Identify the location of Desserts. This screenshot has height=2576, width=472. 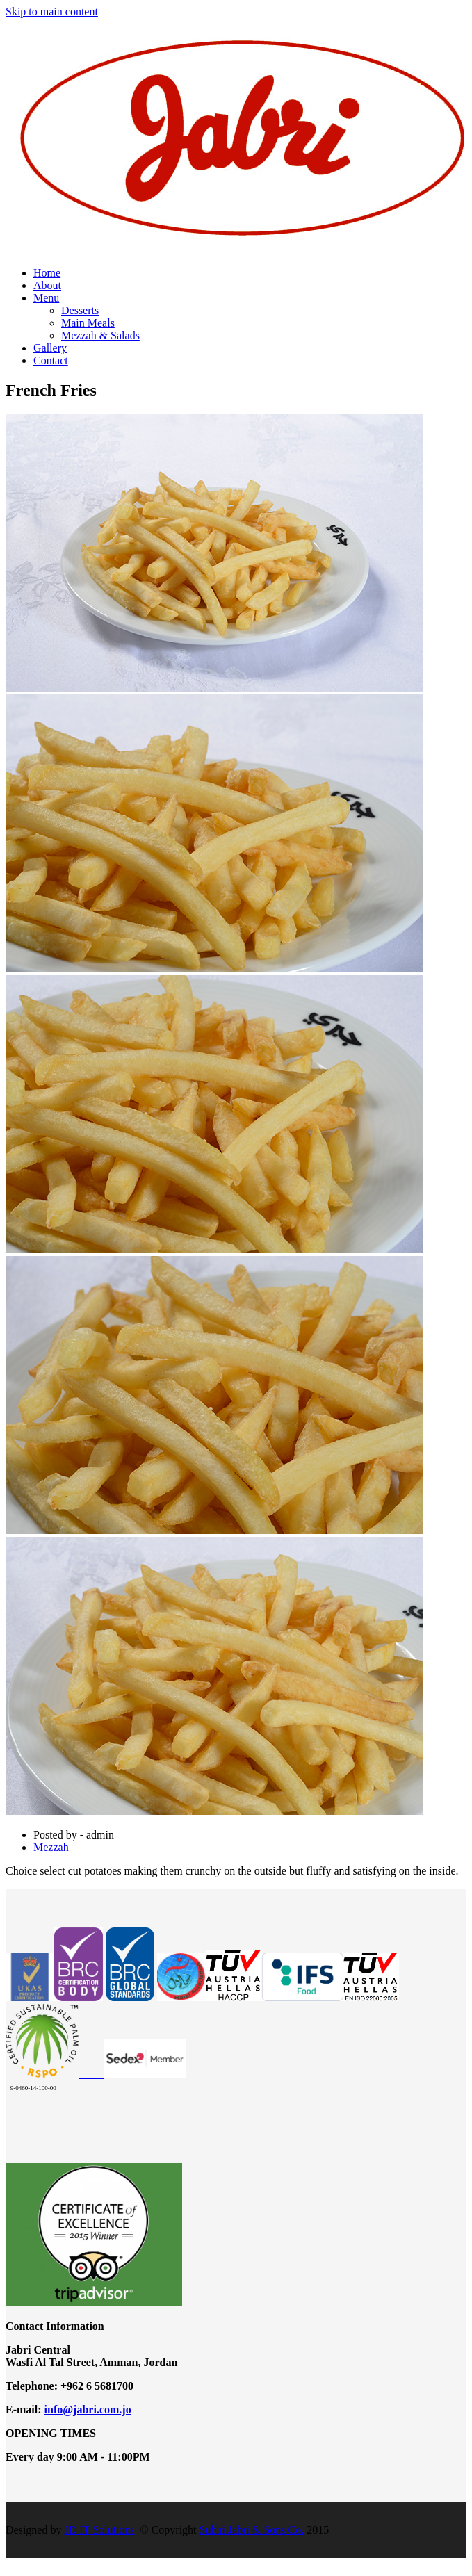
(80, 310).